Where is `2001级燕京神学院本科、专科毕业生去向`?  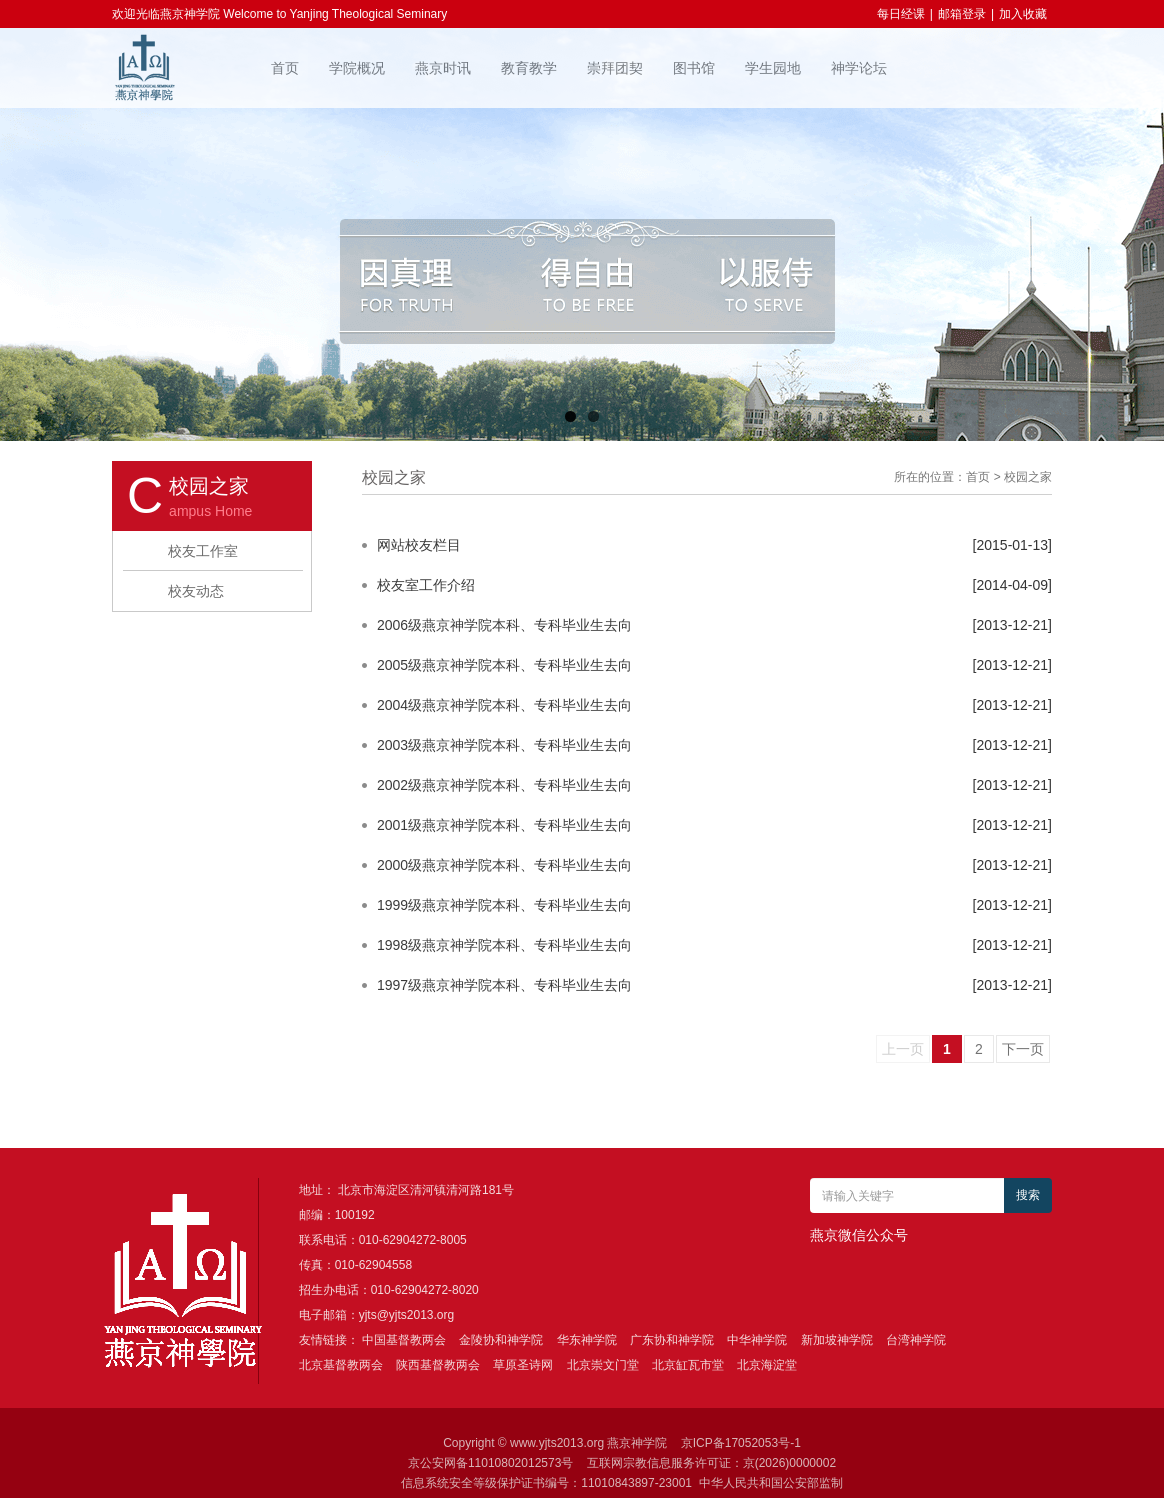 2001级燕京神学院本科、专科毕业生去向 is located at coordinates (504, 825).